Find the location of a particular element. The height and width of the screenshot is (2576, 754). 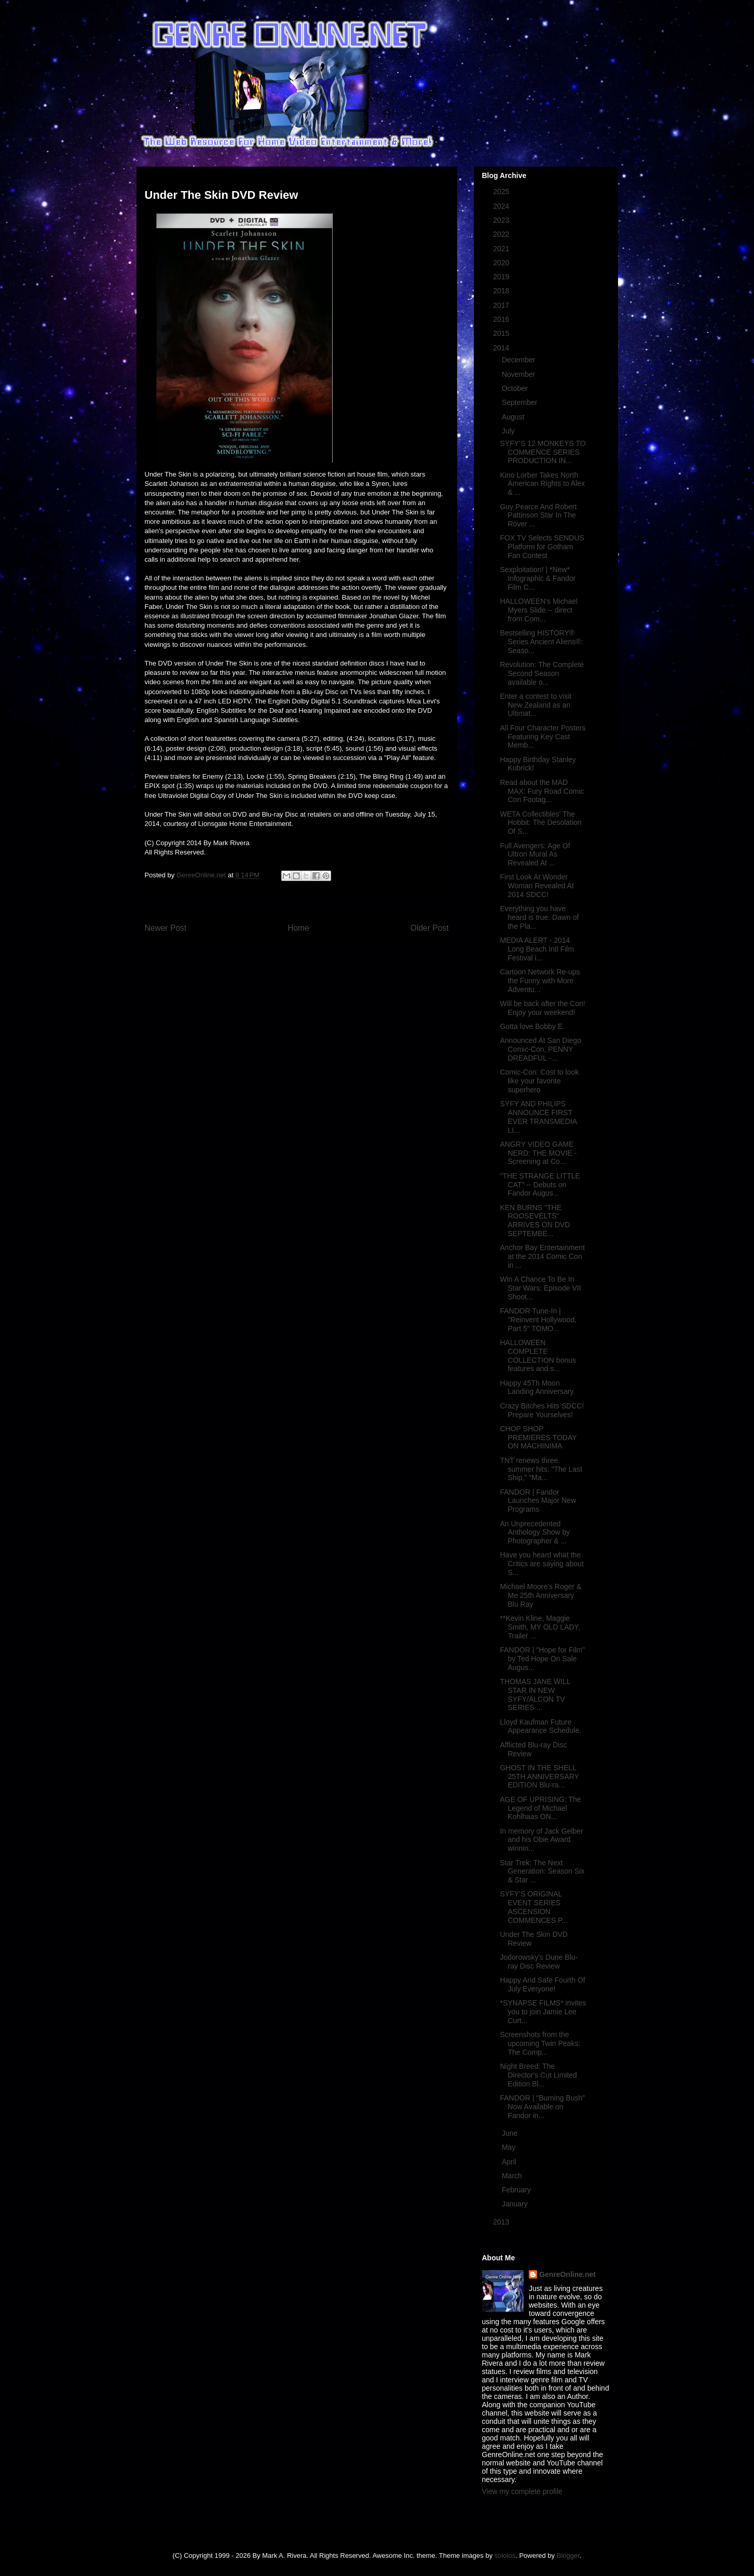

FOX TV Selects SENDUS Platform for Gotham Fan Contest is located at coordinates (542, 547).